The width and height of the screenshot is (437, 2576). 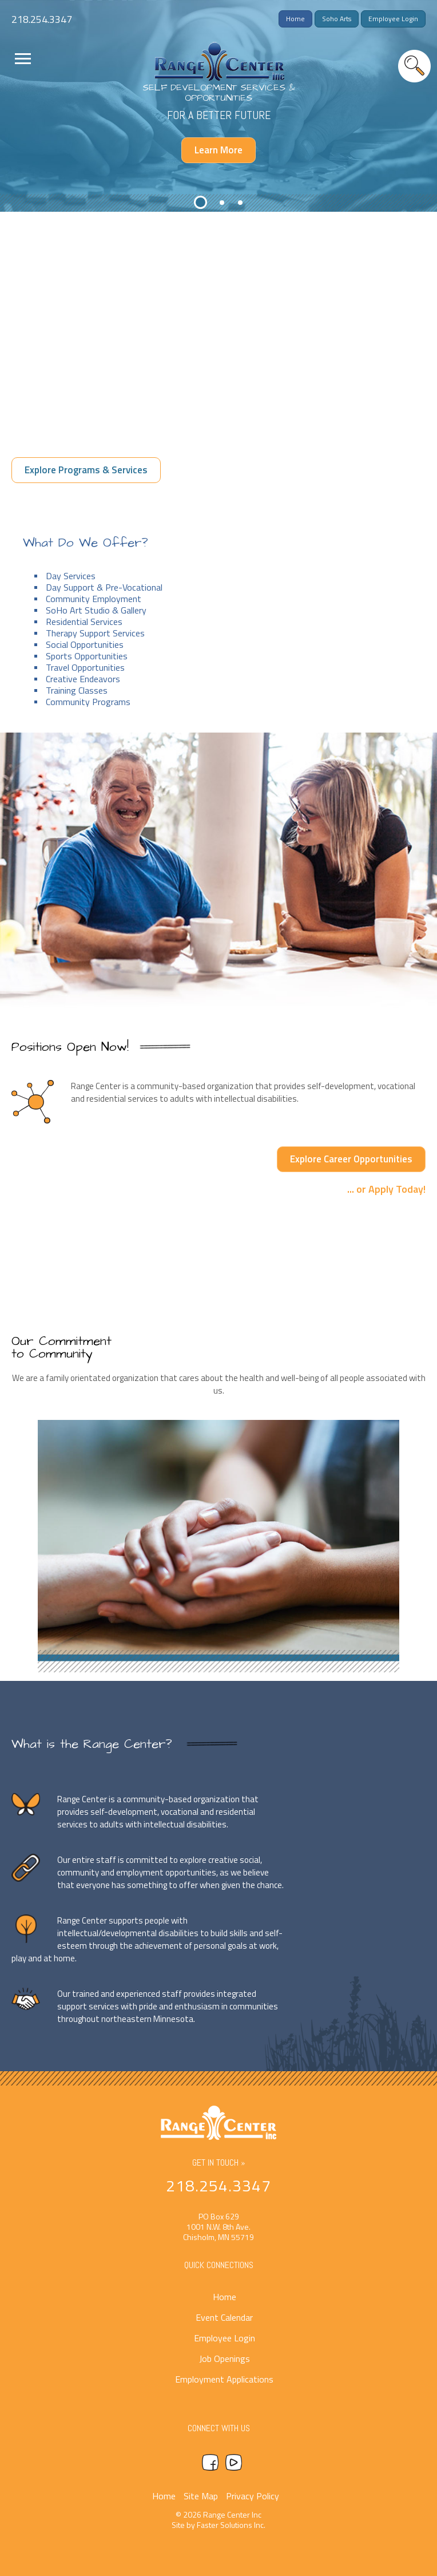 I want to click on Learn More, so click(x=218, y=150).